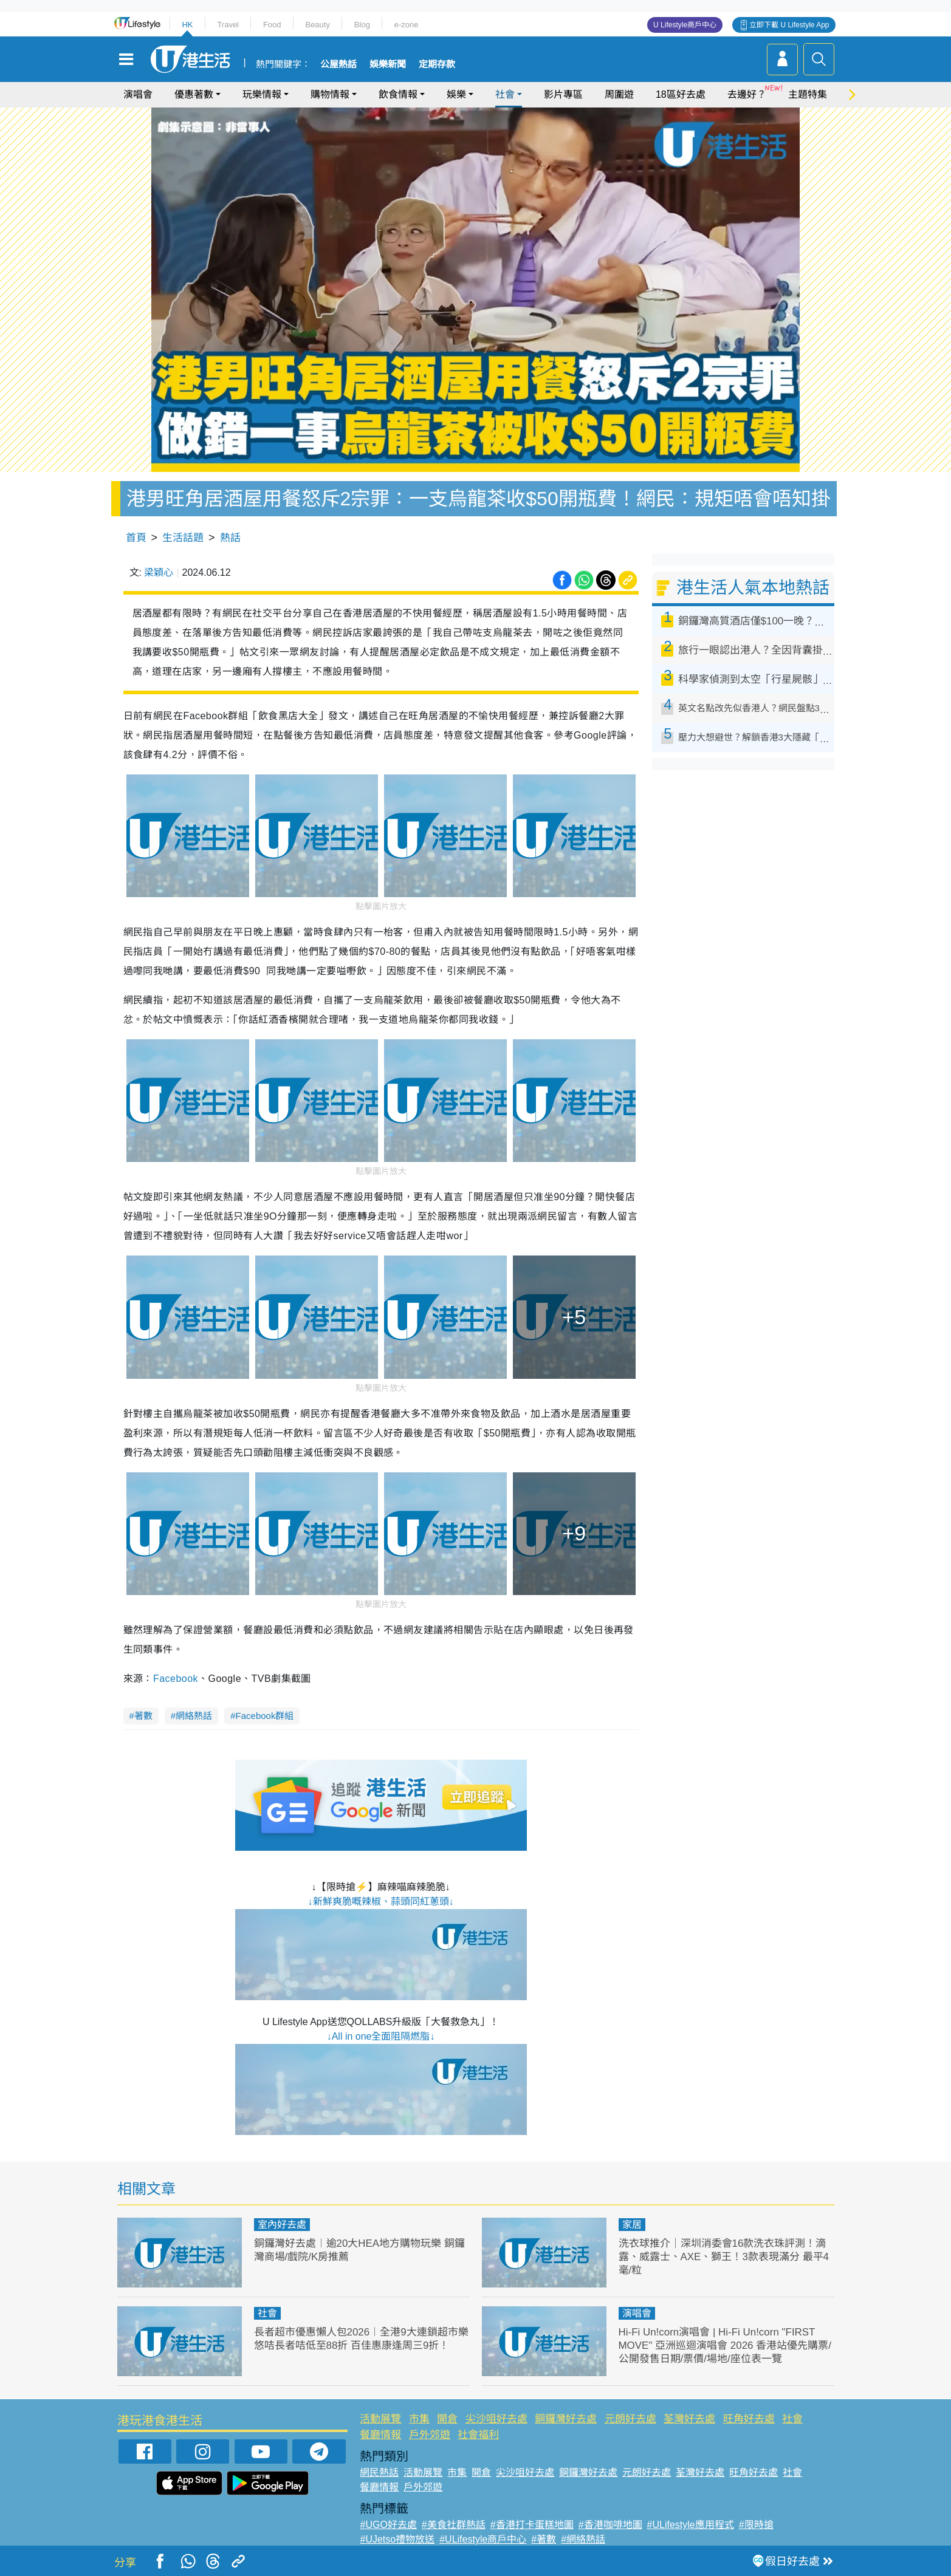 The image size is (951, 2576). I want to click on 娛樂新聞, so click(387, 64).